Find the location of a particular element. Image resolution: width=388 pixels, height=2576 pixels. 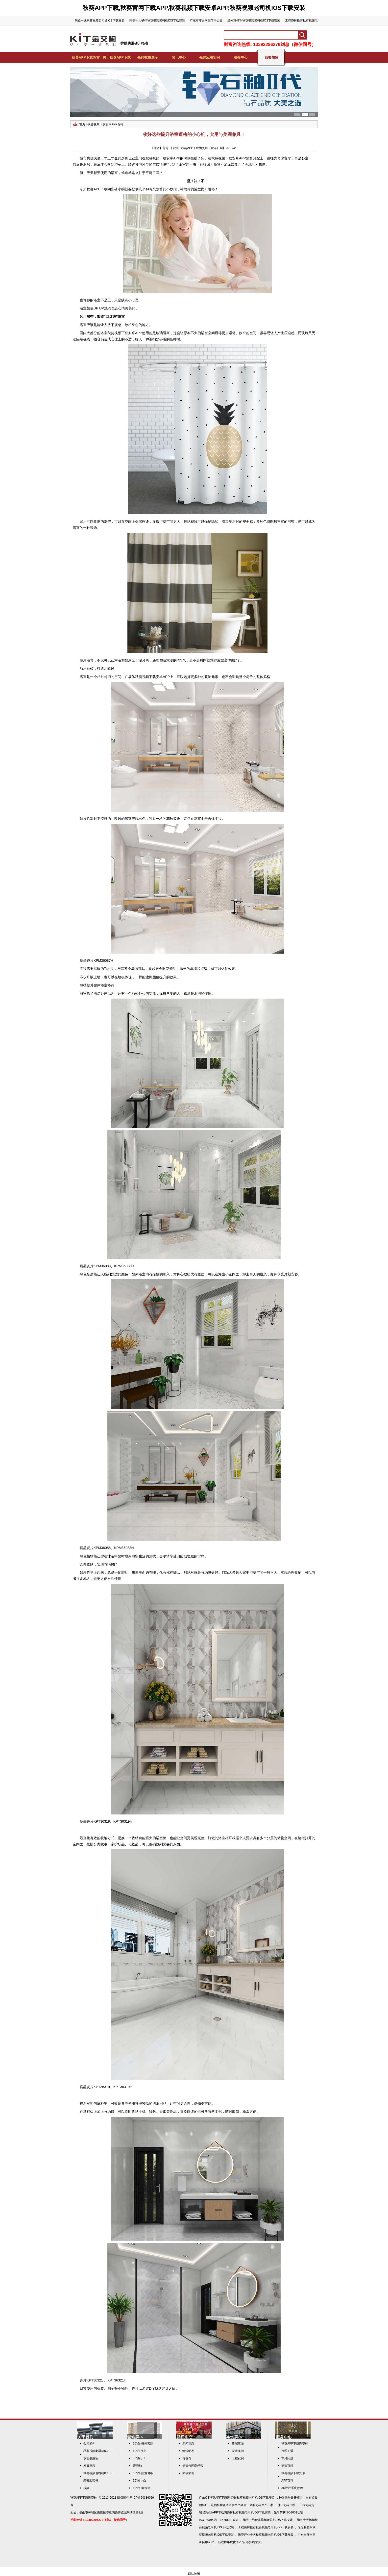

新闻动态 is located at coordinates (188, 2443).